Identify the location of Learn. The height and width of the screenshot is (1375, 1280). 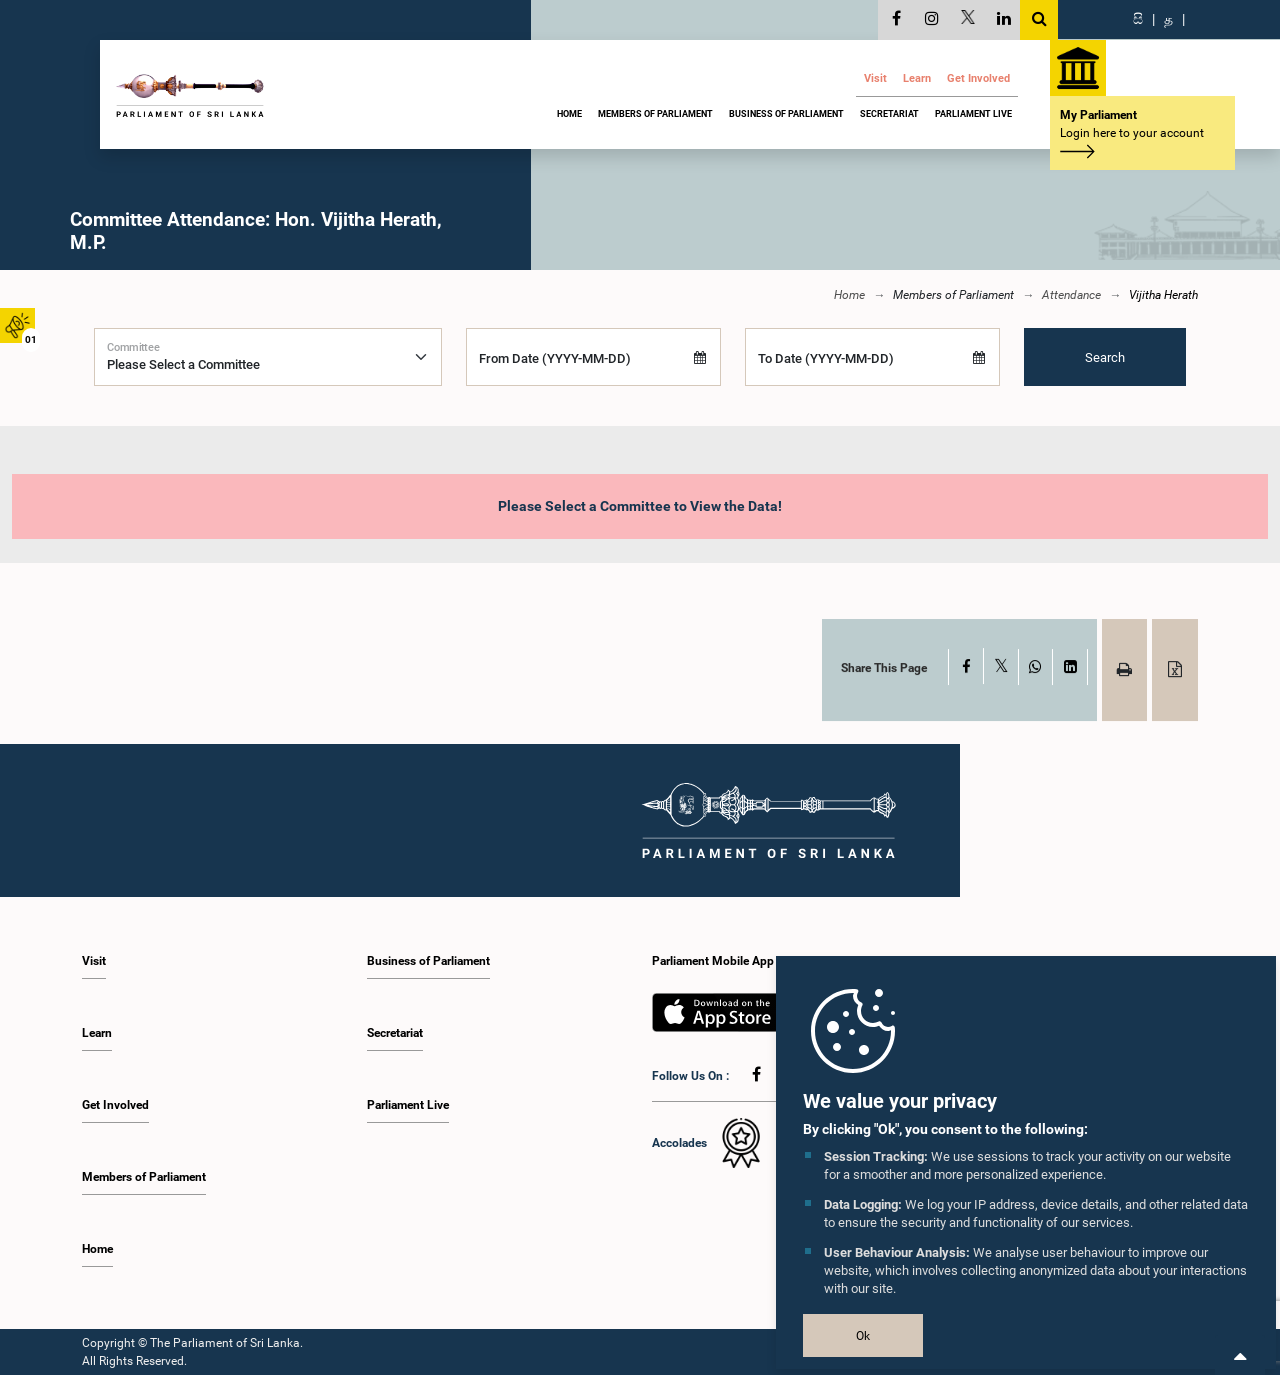
(917, 78).